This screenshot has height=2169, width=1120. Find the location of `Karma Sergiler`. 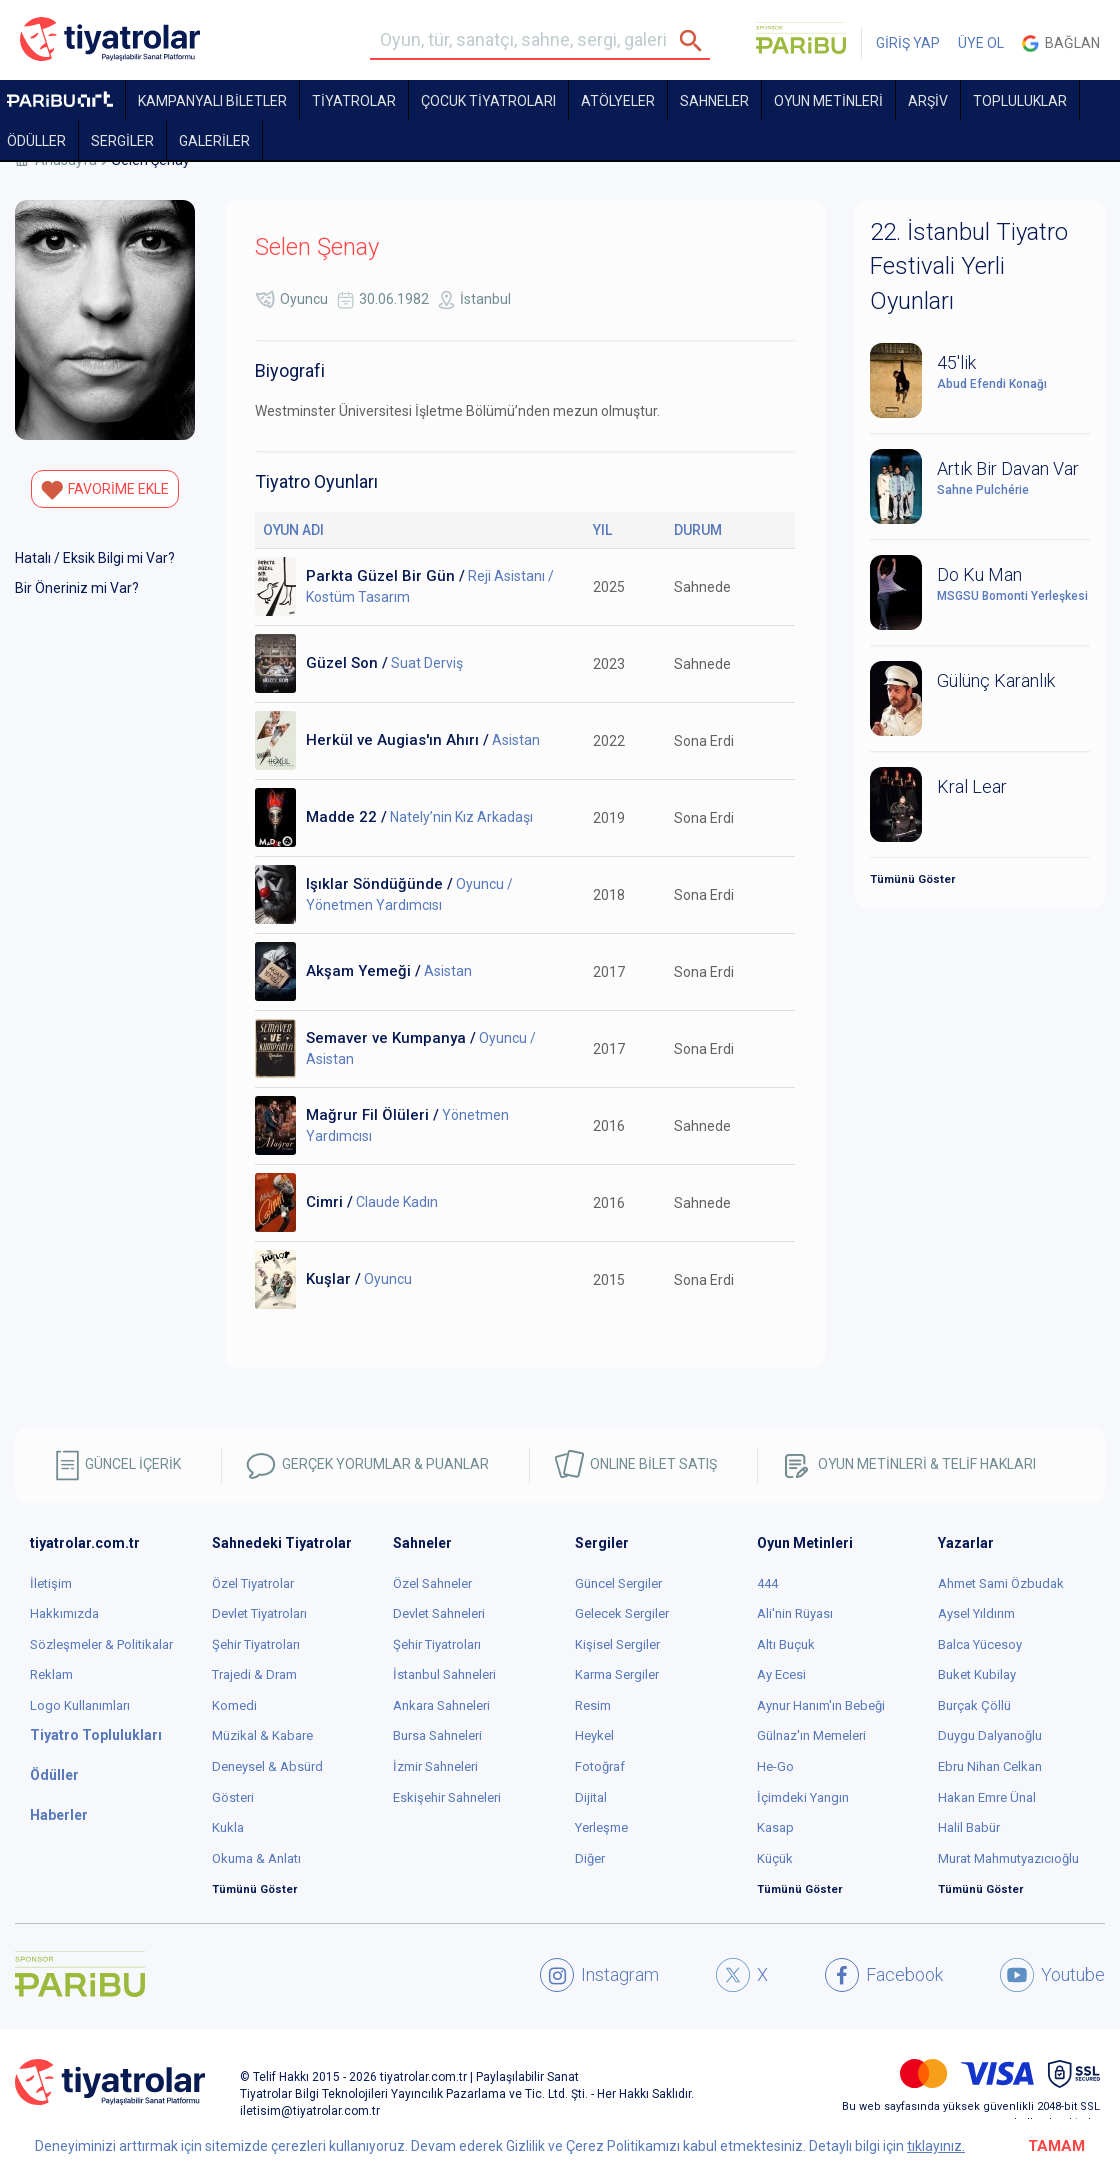

Karma Sergiler is located at coordinates (617, 1674).